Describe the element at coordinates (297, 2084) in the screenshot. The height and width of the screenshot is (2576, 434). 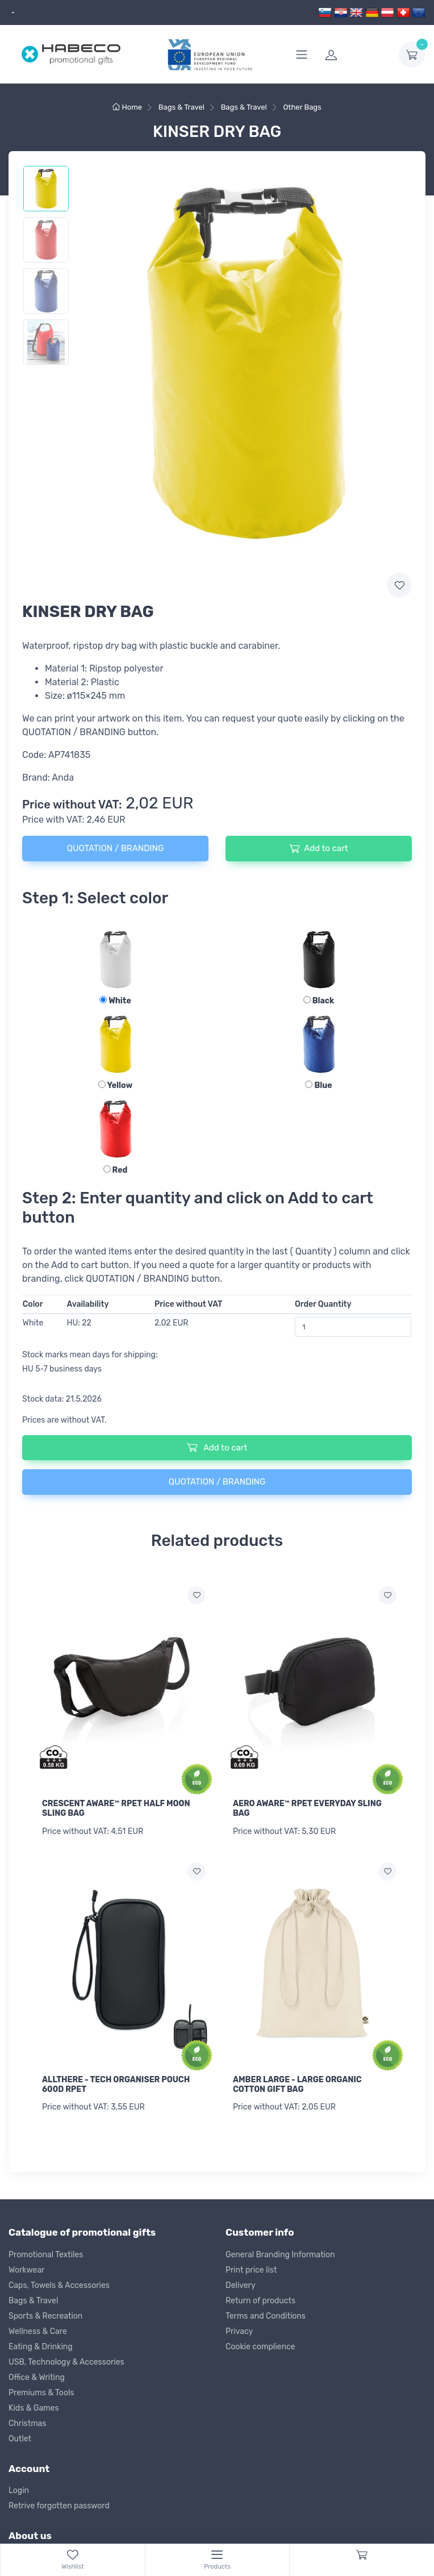
I see `AMBER LARGE - LARGE ORGANIC COTTON GIFT BAG` at that location.